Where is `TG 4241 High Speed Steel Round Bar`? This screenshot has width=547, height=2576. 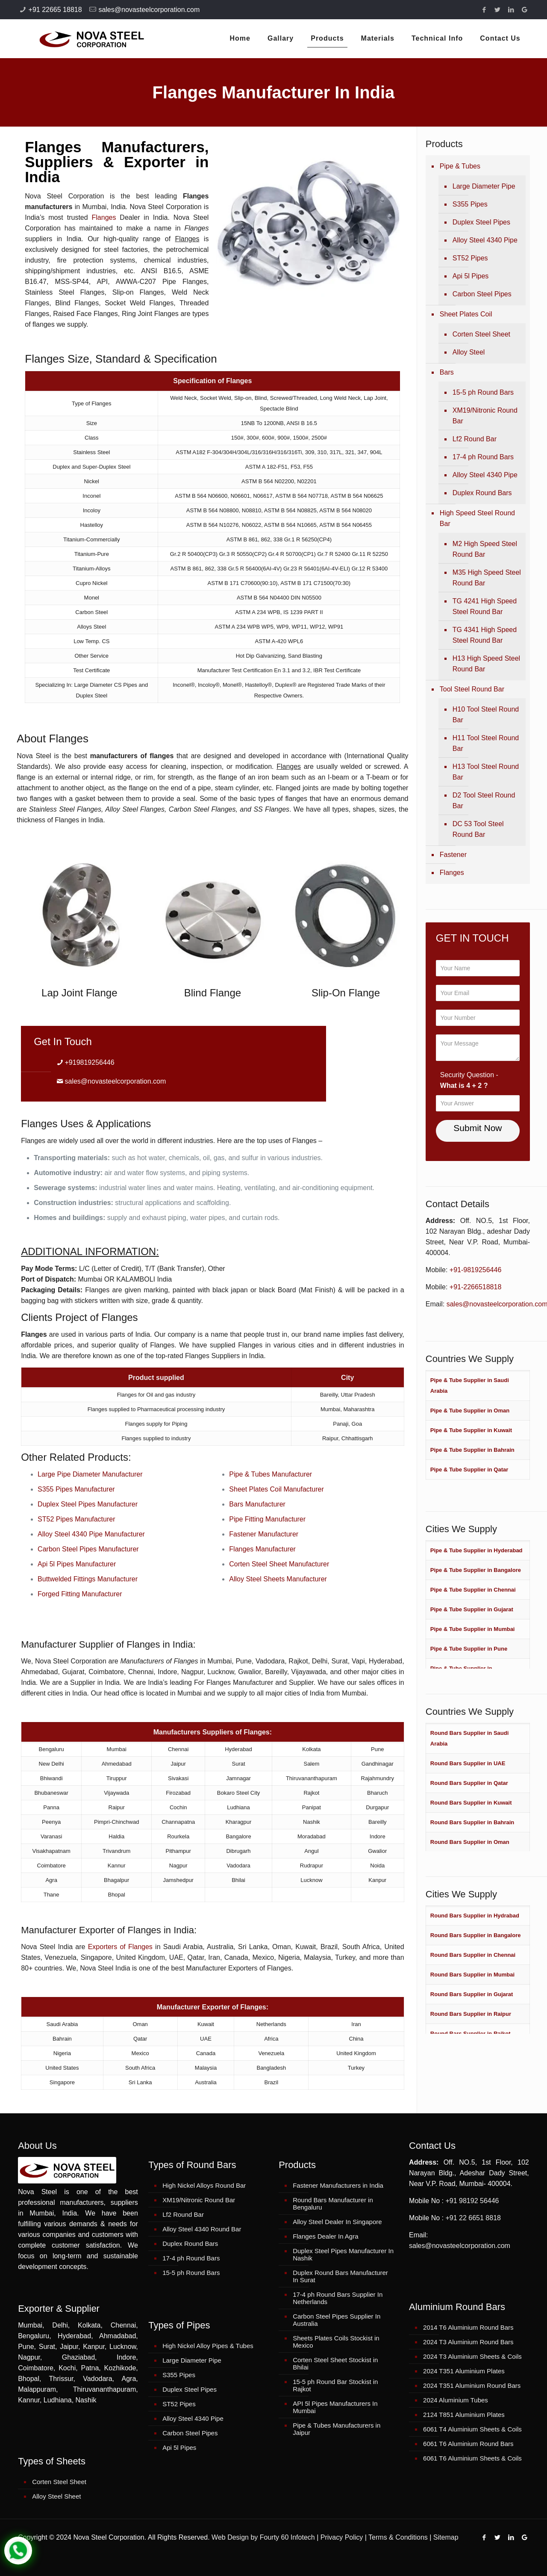 TG 4241 High Speed Steel Round Bar is located at coordinates (485, 606).